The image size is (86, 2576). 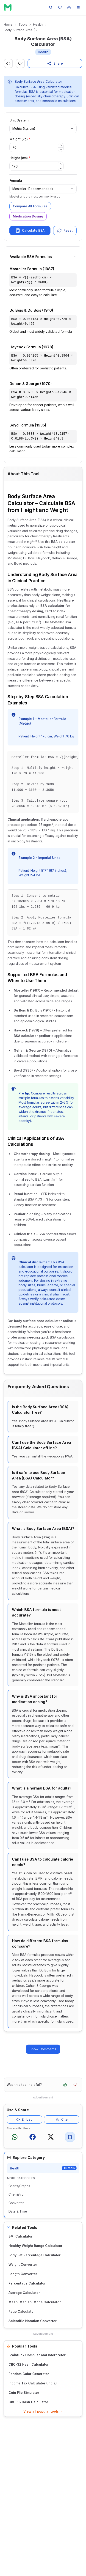 What do you see at coordinates (60, 145) in the screenshot?
I see `[Increment]` at bounding box center [60, 145].